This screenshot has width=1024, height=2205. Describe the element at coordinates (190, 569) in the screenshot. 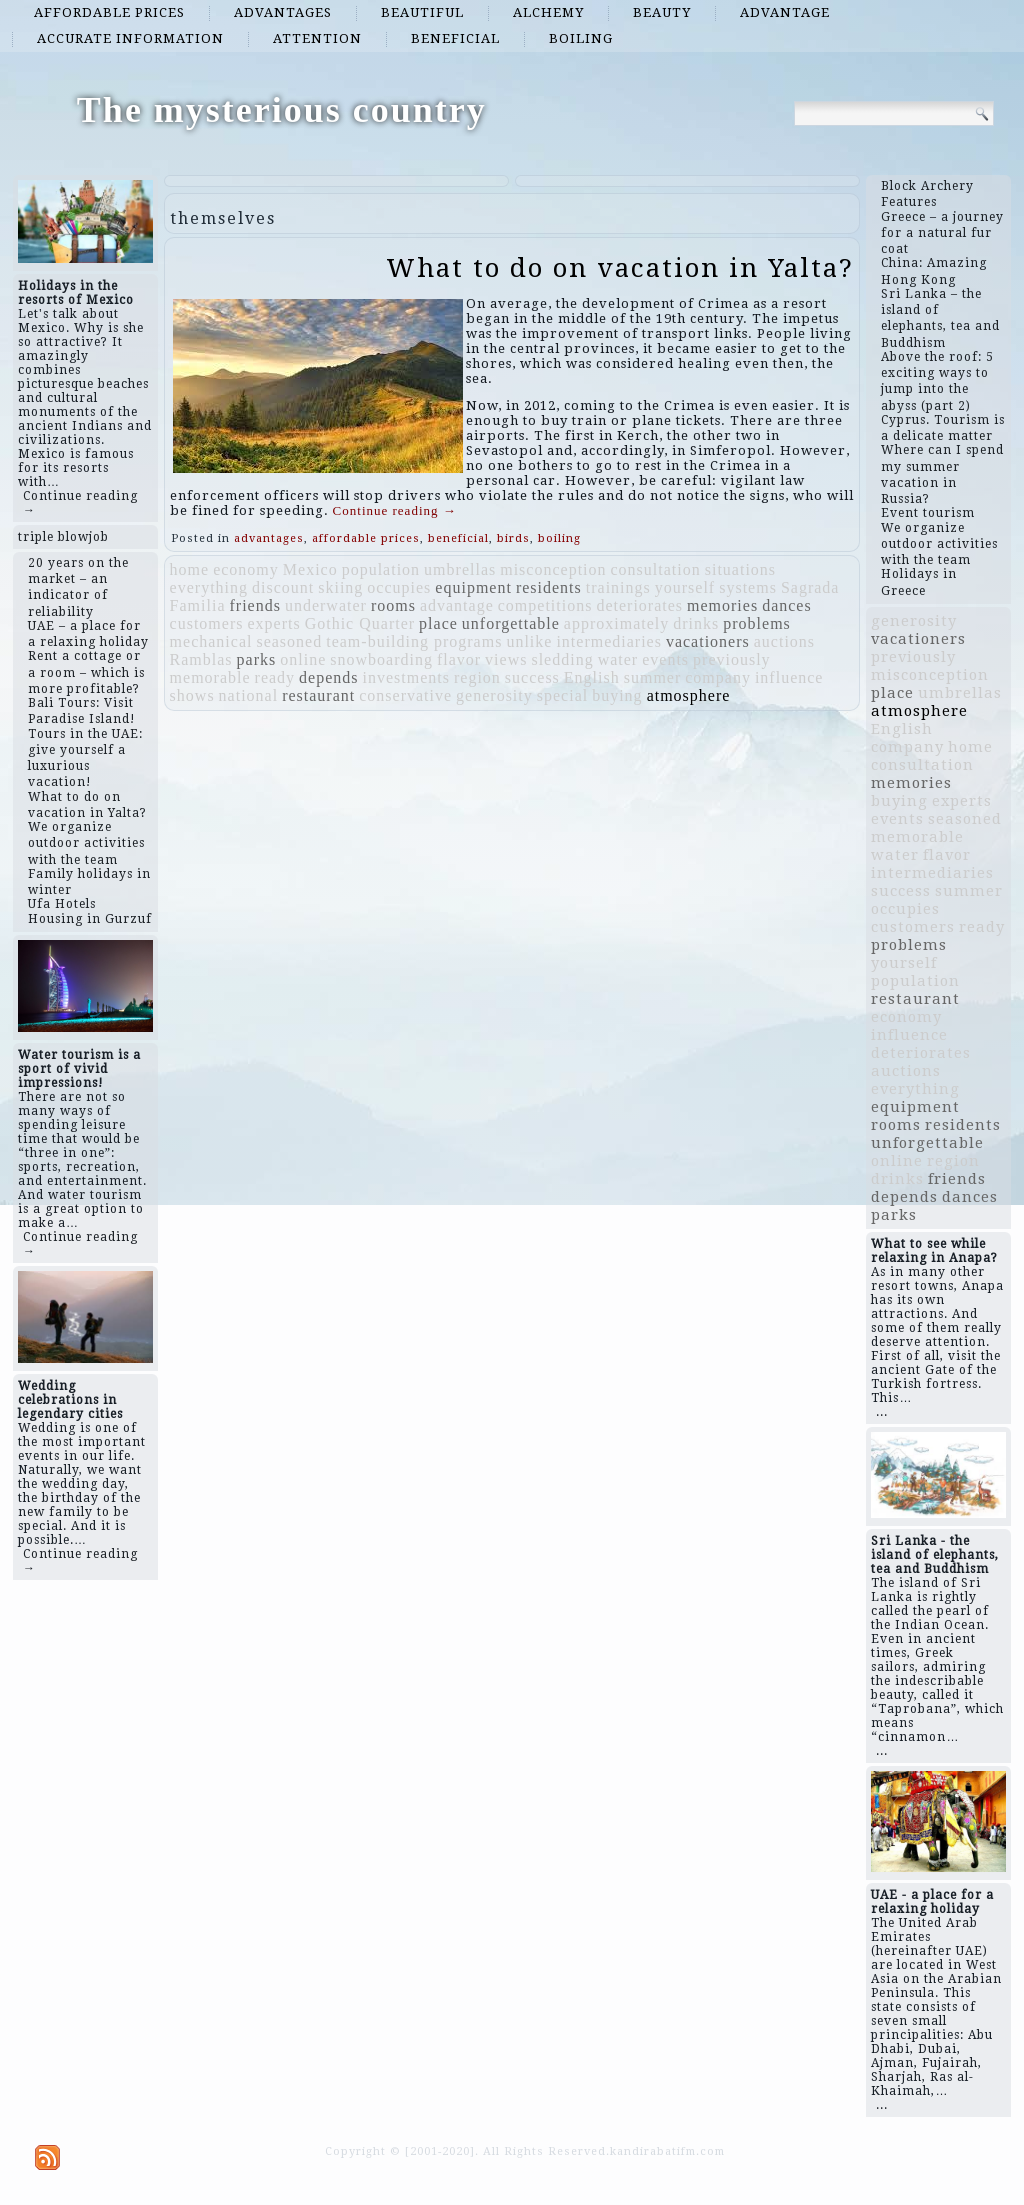

I see `home` at that location.